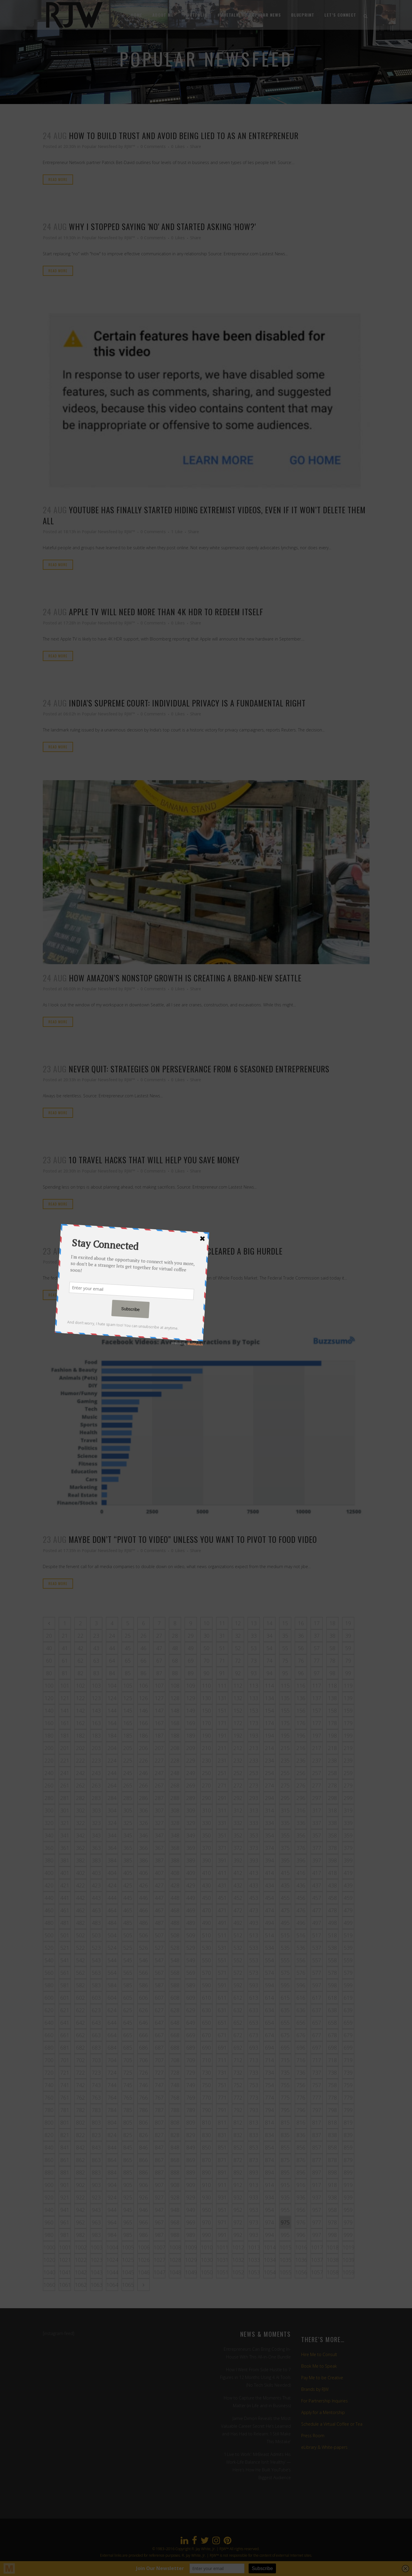  I want to click on 414, so click(269, 1872).